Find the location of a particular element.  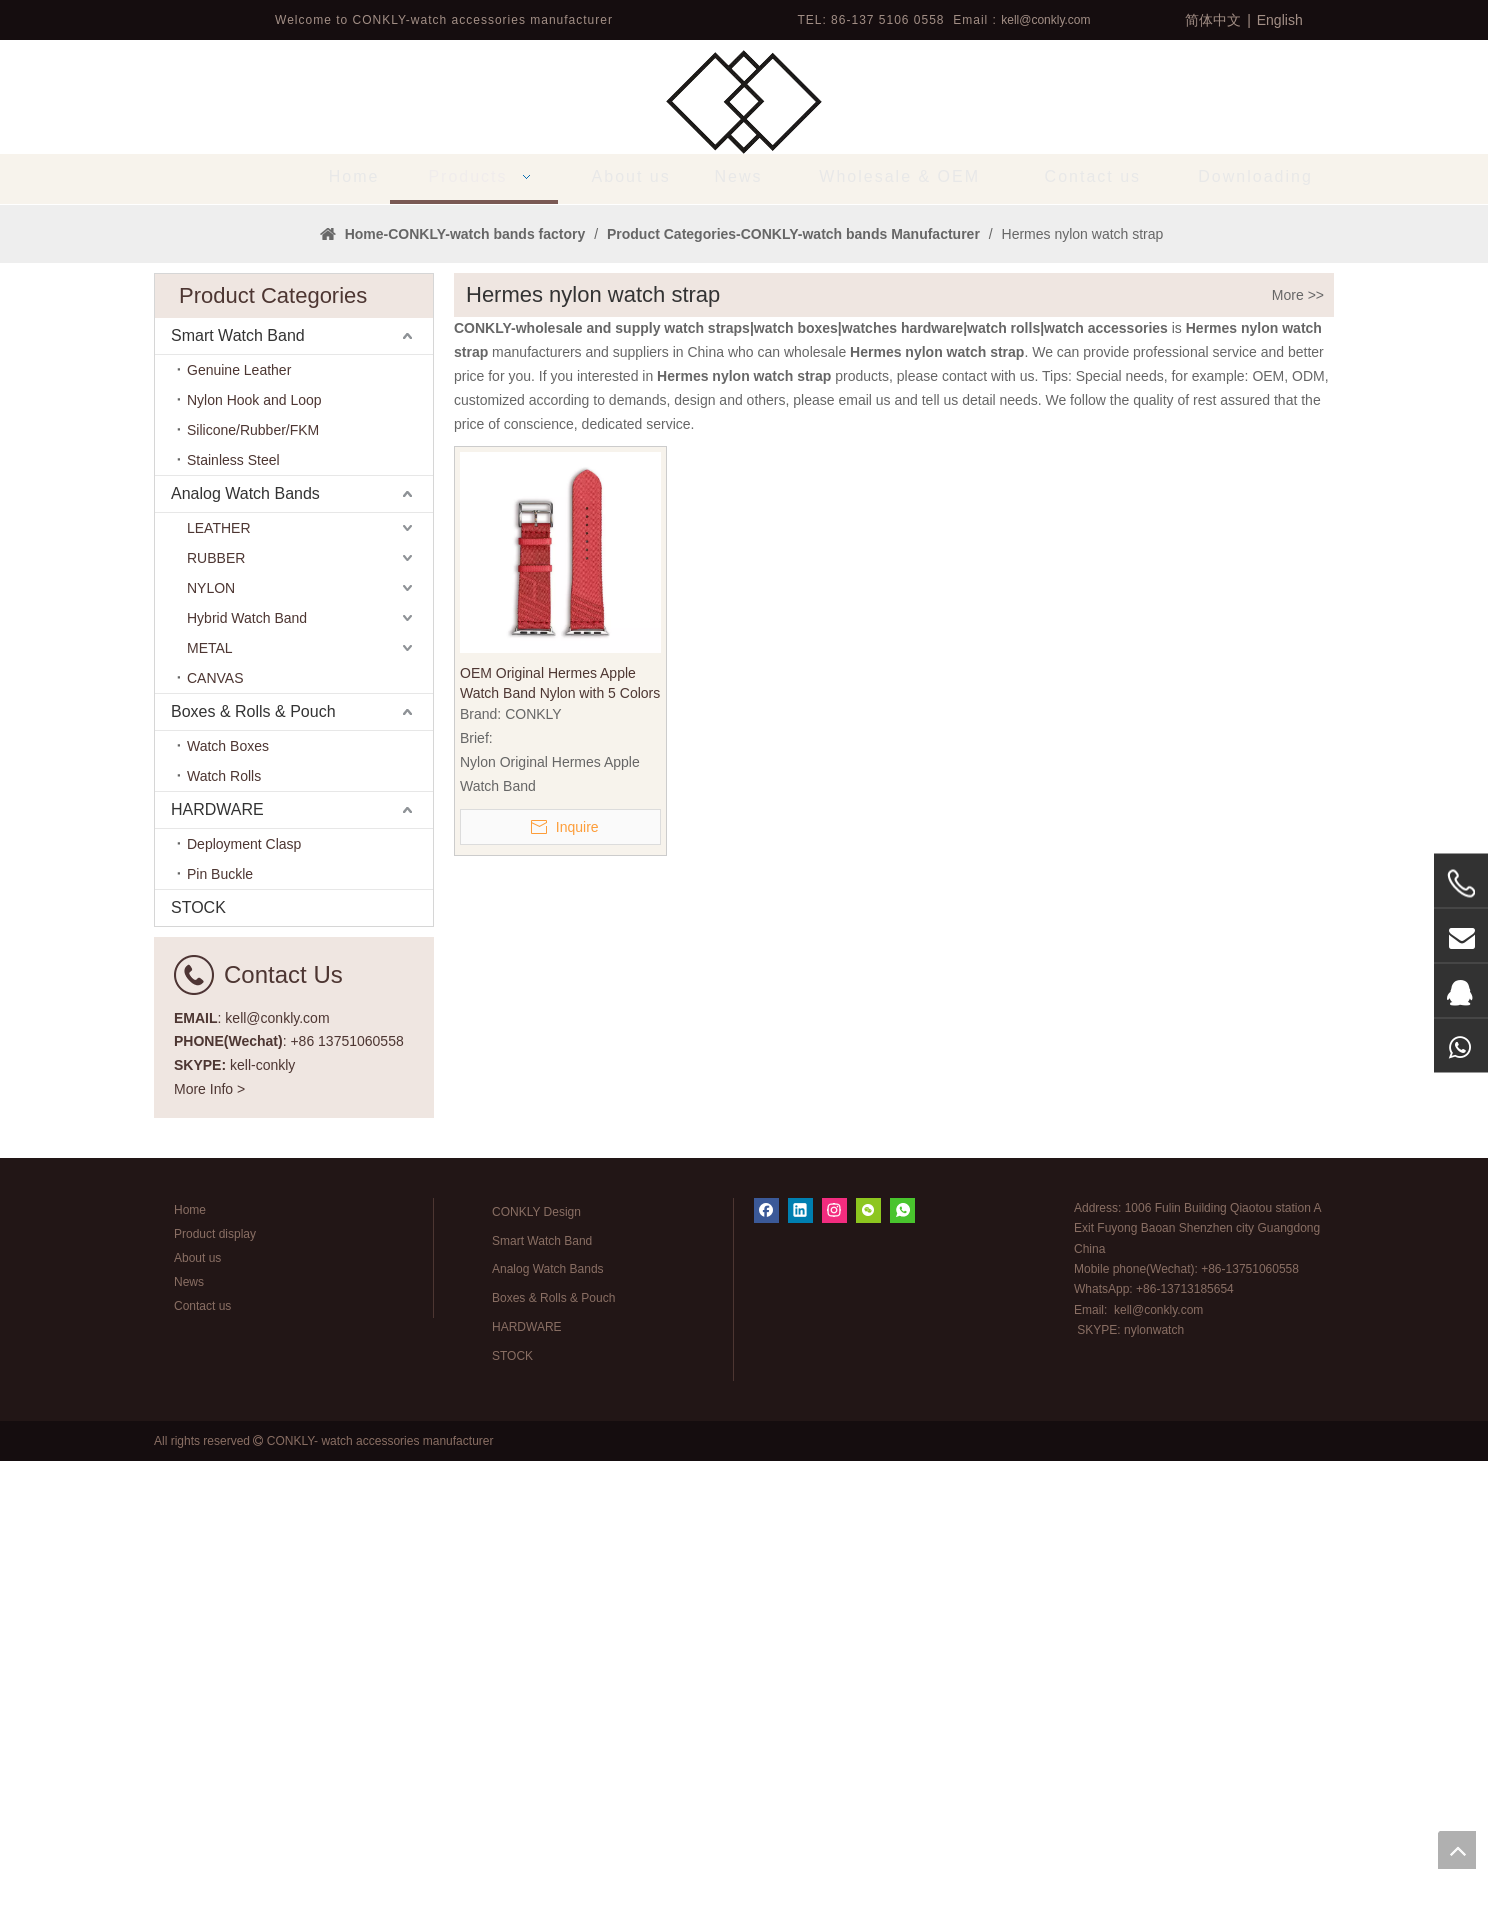

Watch Boxes is located at coordinates (228, 1210).